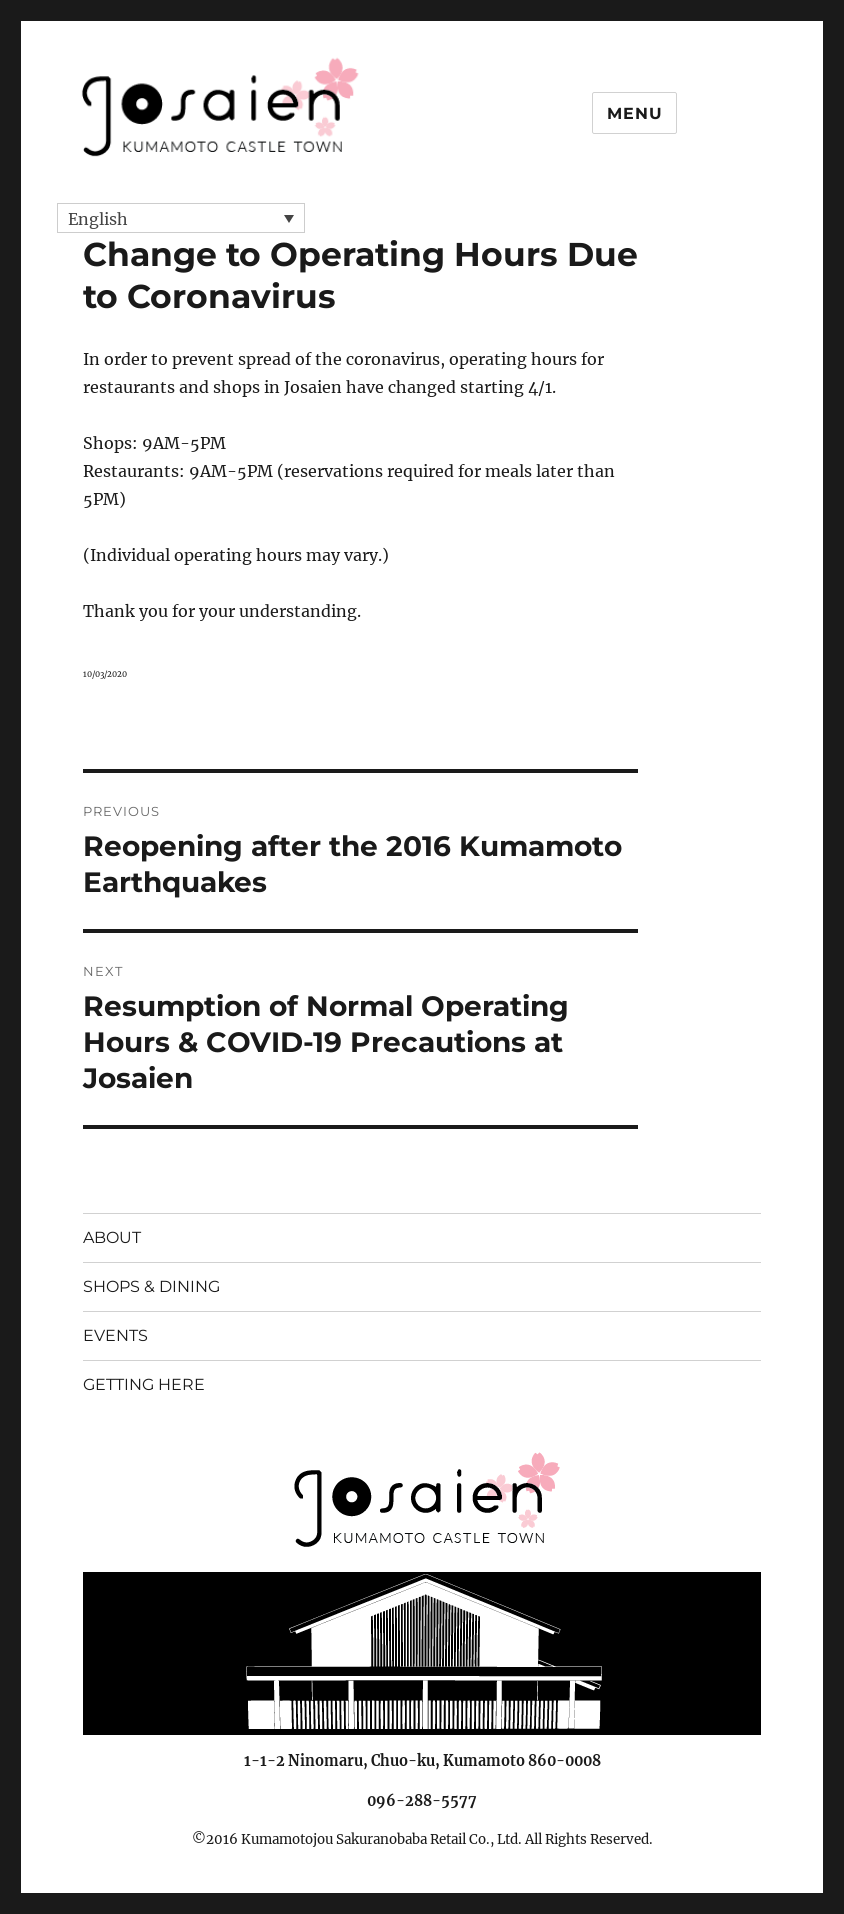 The height and width of the screenshot is (1914, 844). Describe the element at coordinates (634, 113) in the screenshot. I see `Menu` at that location.